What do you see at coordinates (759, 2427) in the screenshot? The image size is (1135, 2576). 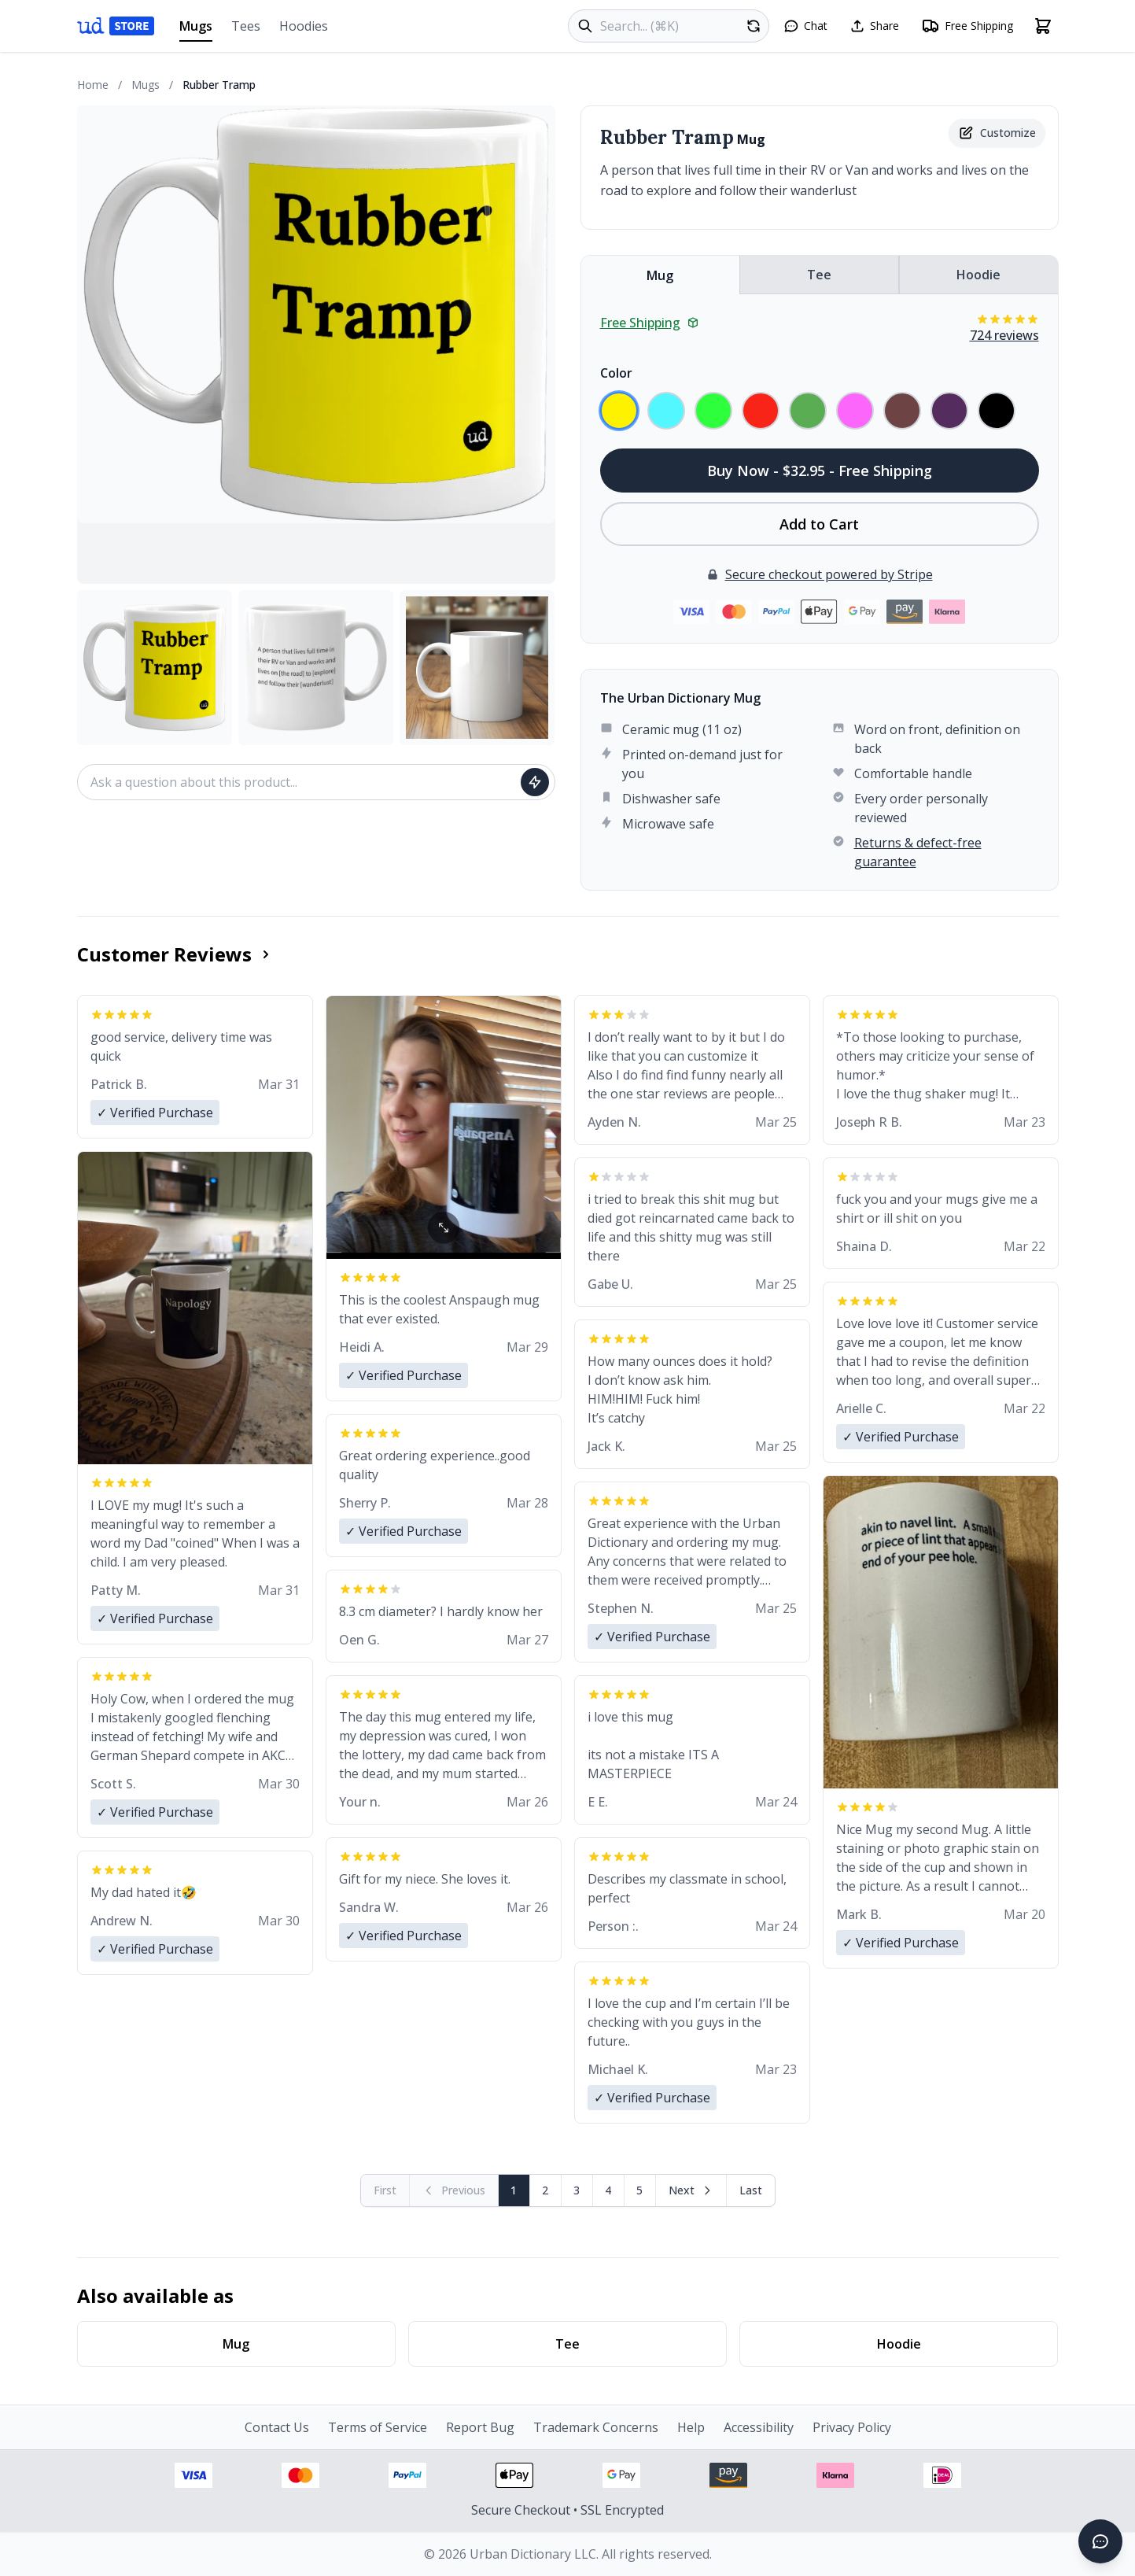 I see `Accessibility` at bounding box center [759, 2427].